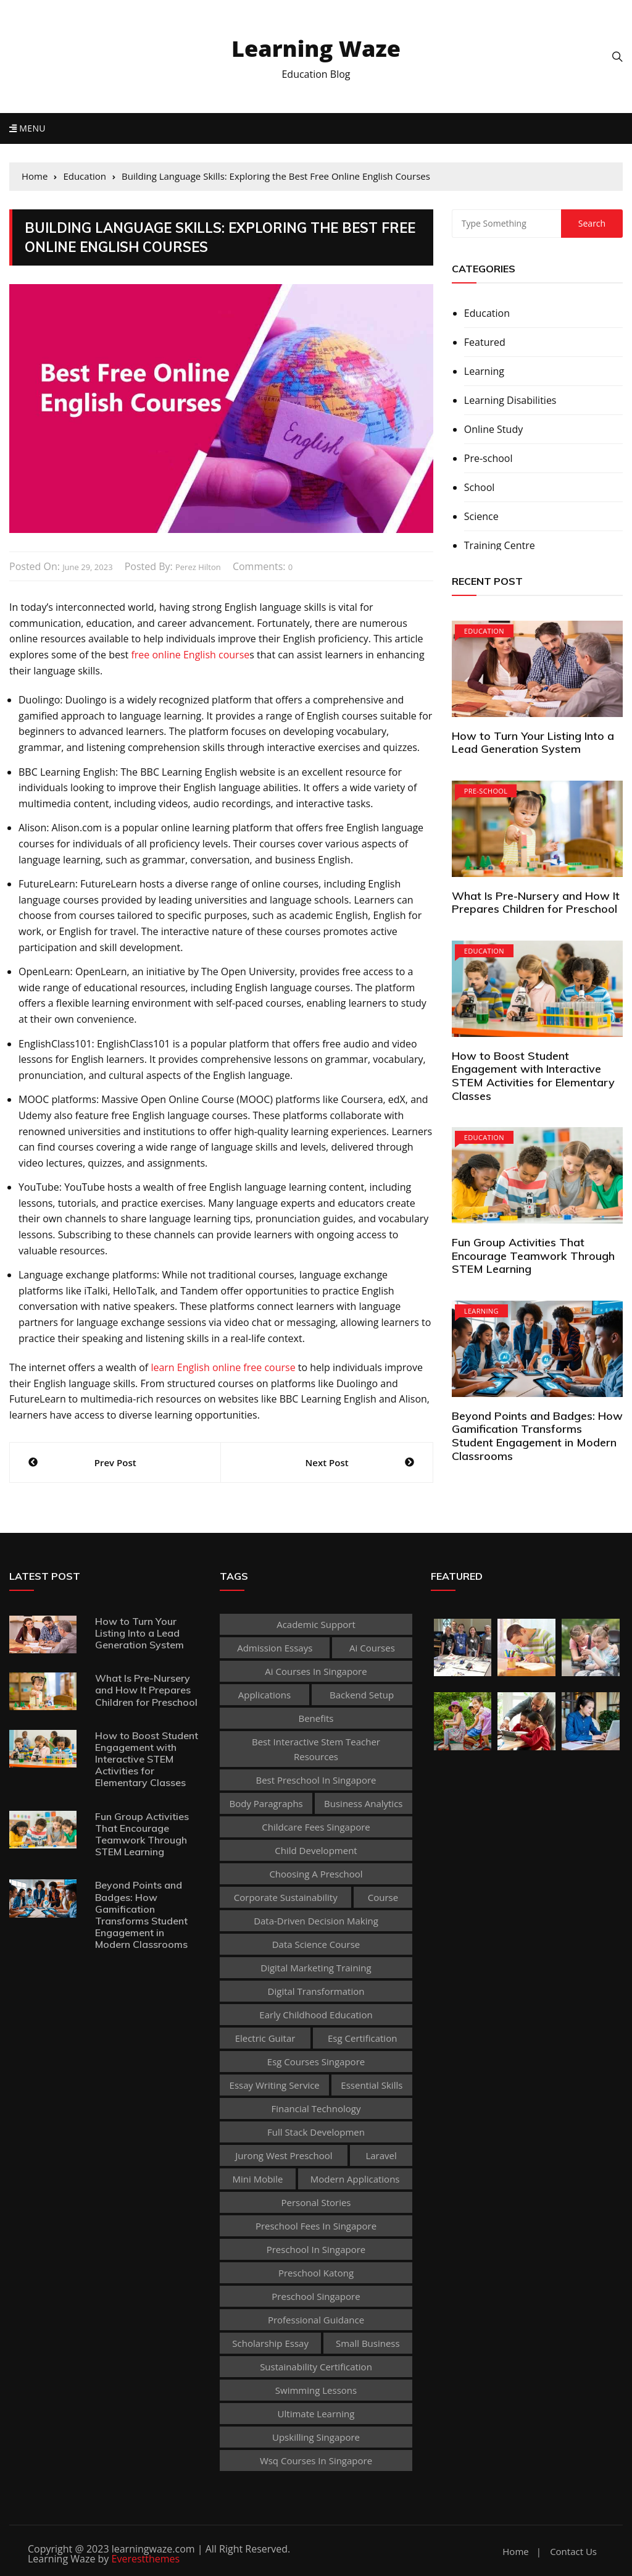 This screenshot has width=632, height=2576. Describe the element at coordinates (316, 1991) in the screenshot. I see `Digital Transformation [Digital Transformation (1 item)]` at that location.